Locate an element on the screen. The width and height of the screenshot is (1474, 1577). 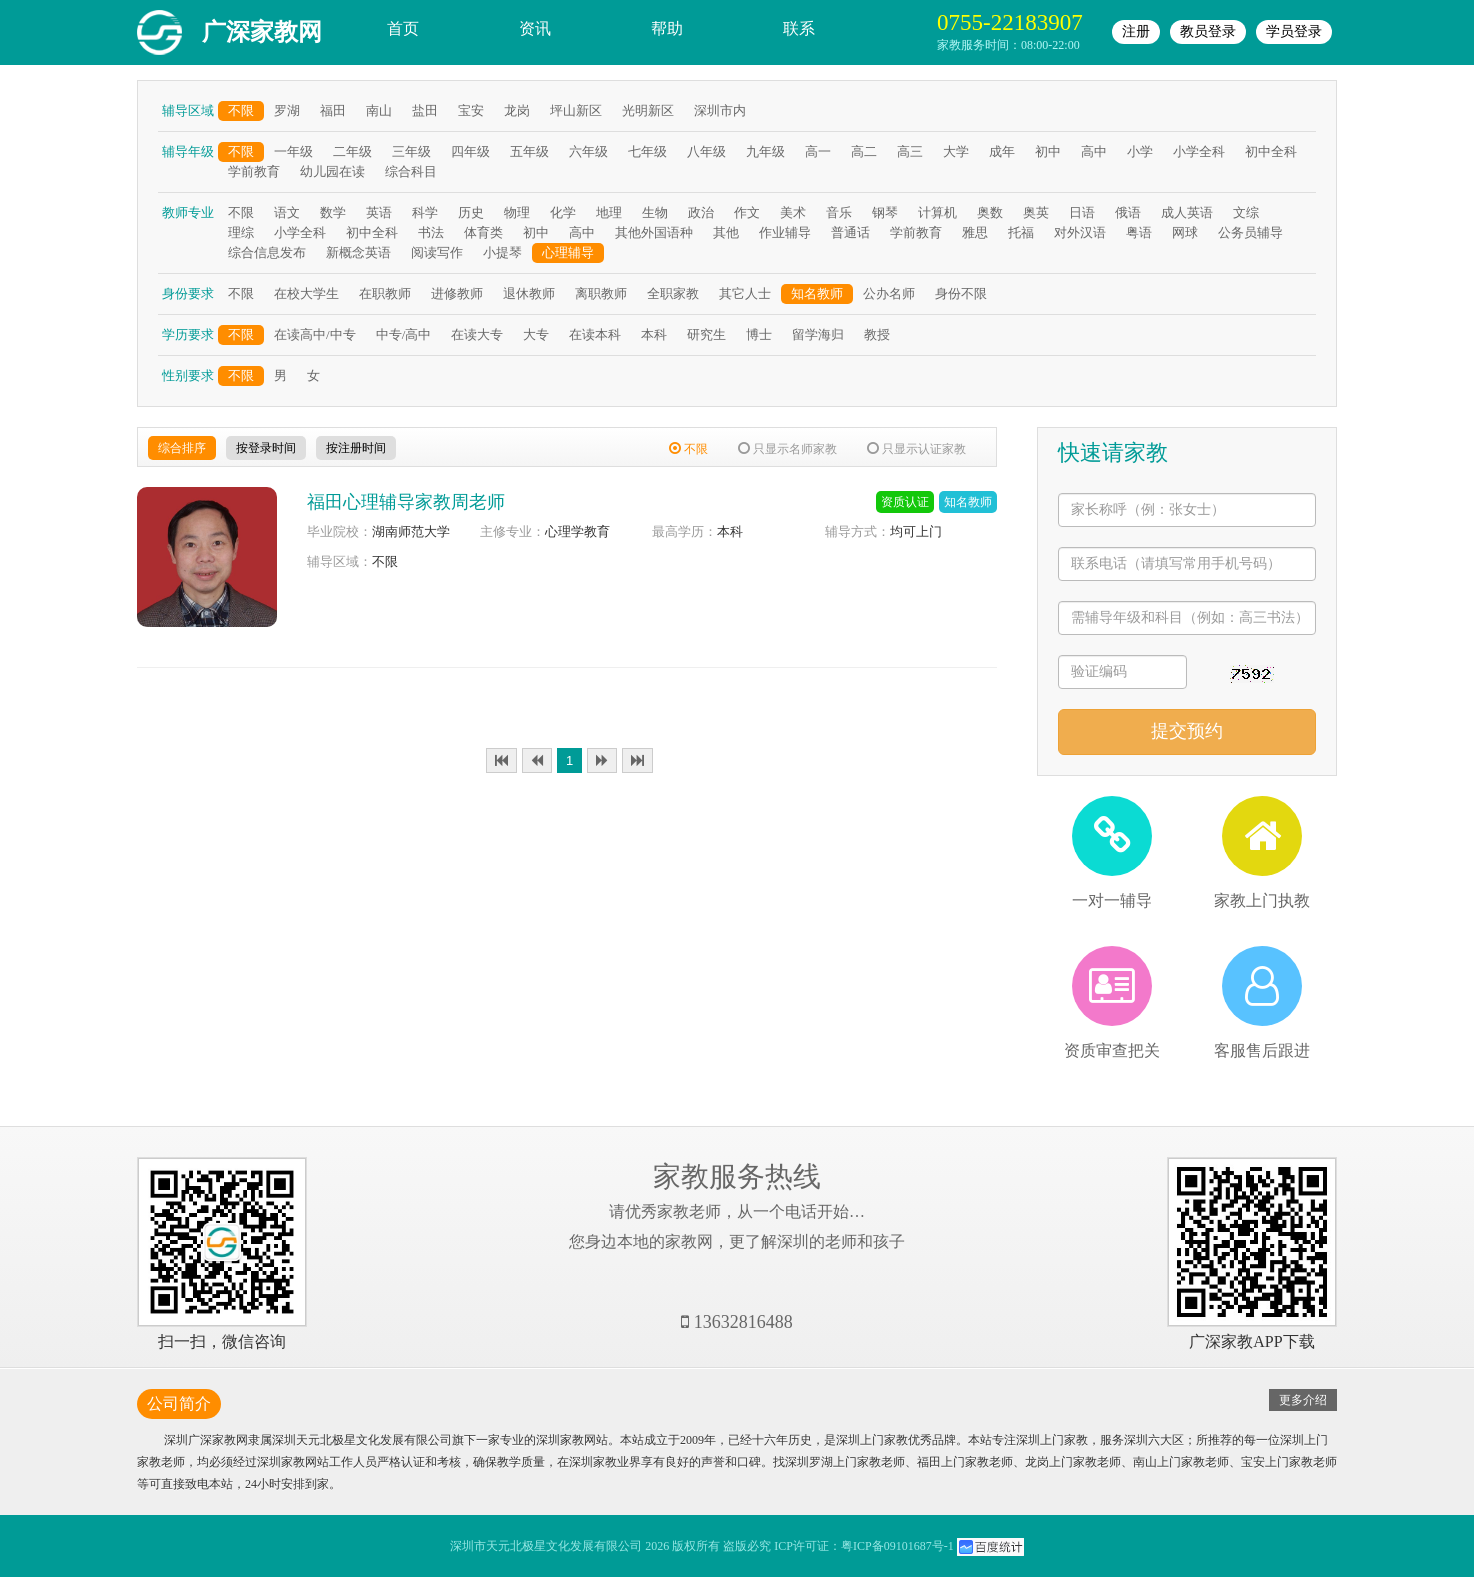
退休教师 is located at coordinates (529, 293).